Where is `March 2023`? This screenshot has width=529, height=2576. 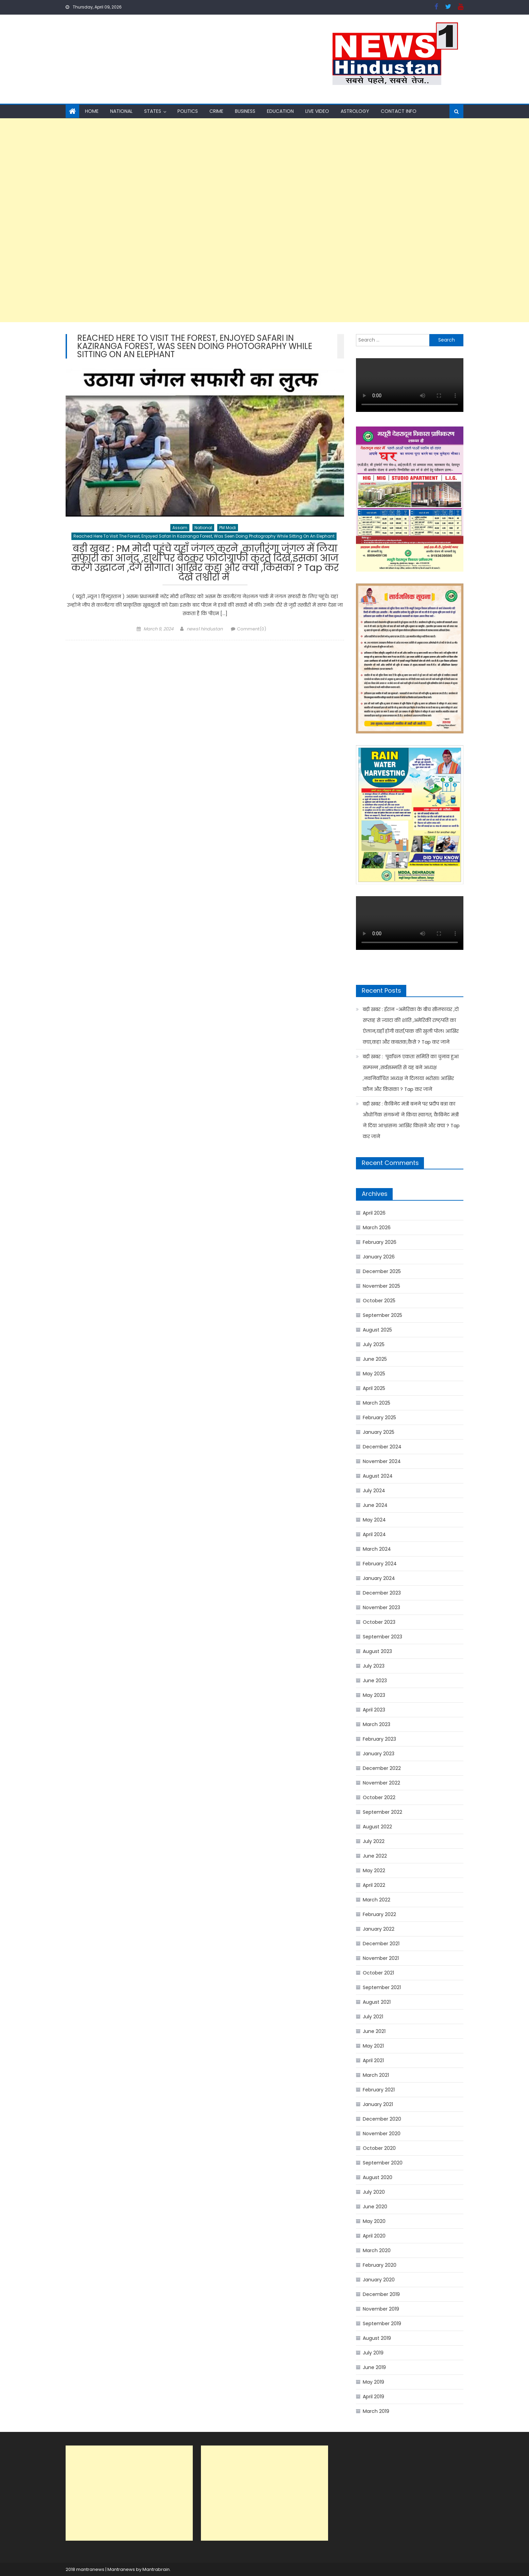 March 2023 is located at coordinates (376, 1724).